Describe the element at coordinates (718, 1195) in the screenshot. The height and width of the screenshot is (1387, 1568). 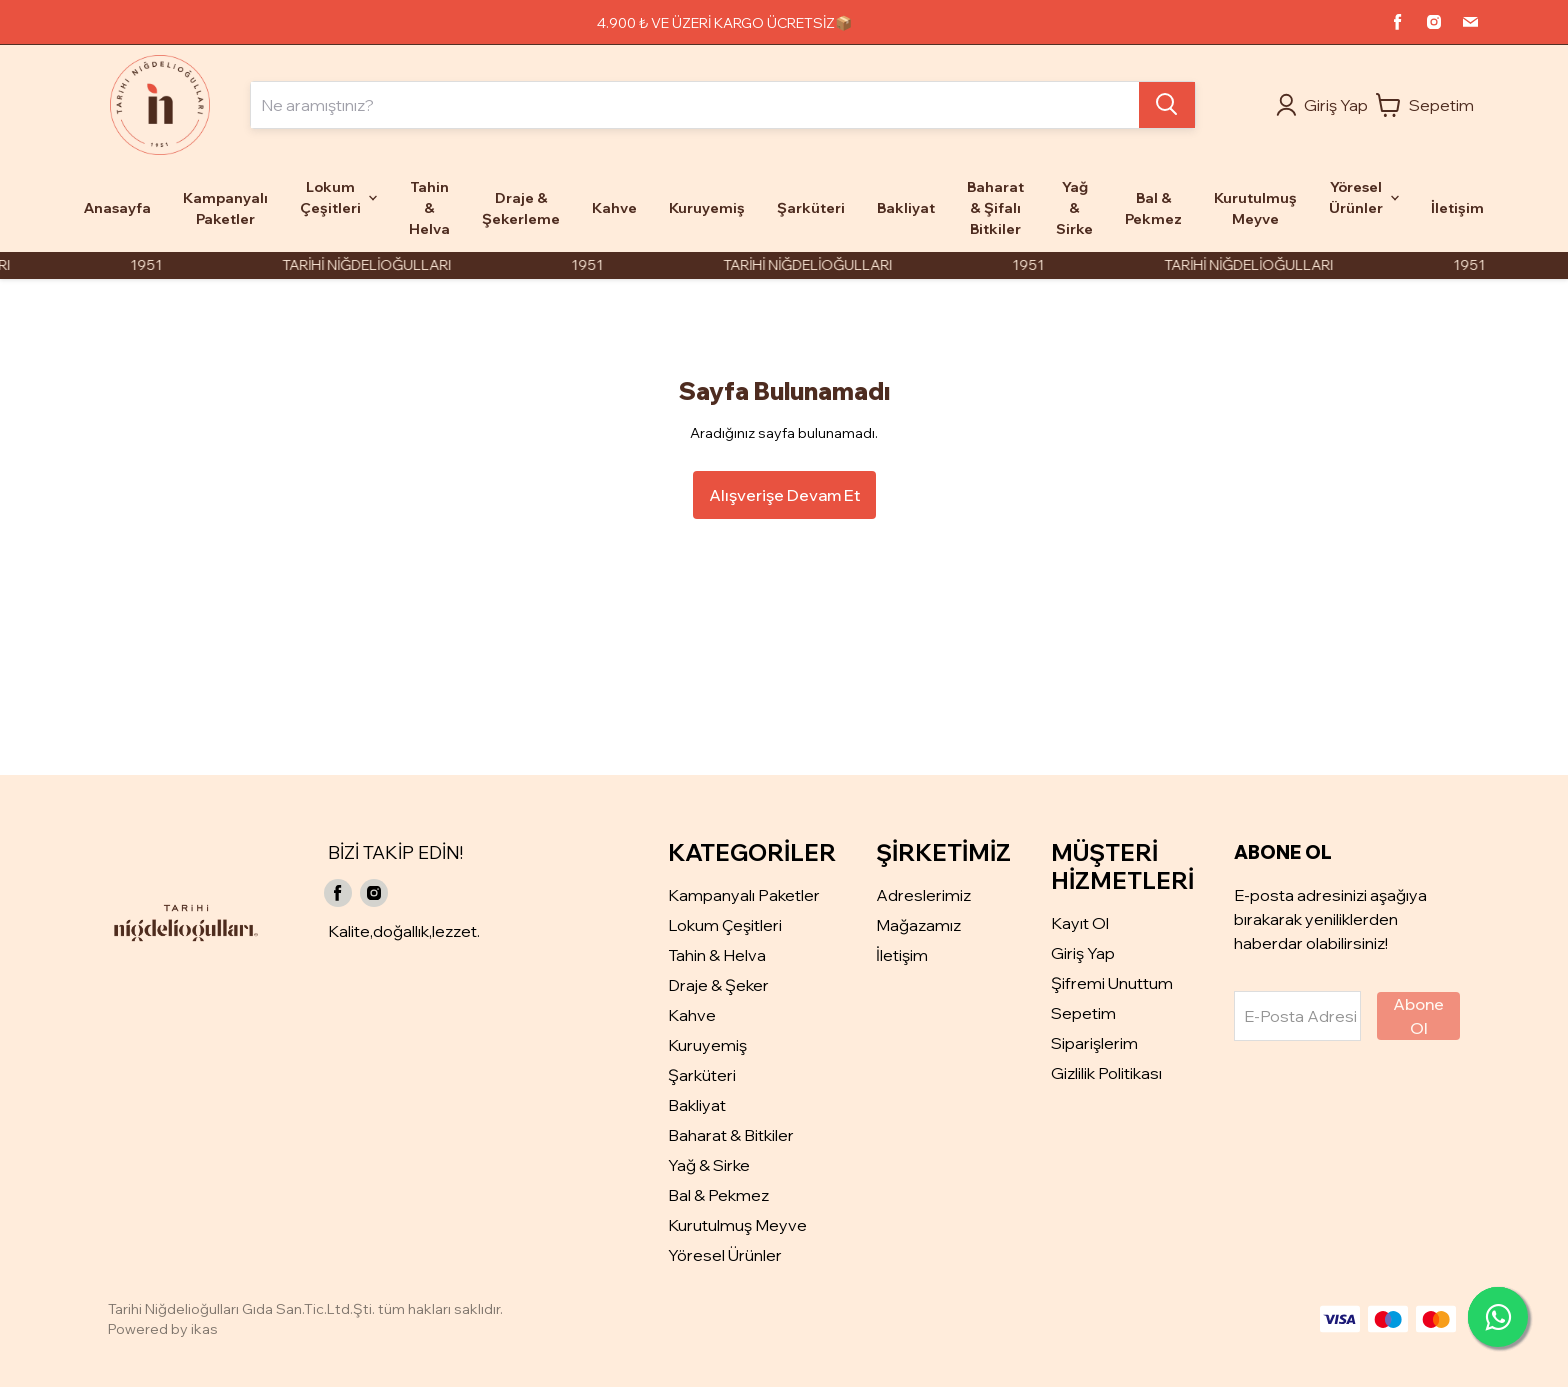
I see `Bal & Pekmez` at that location.